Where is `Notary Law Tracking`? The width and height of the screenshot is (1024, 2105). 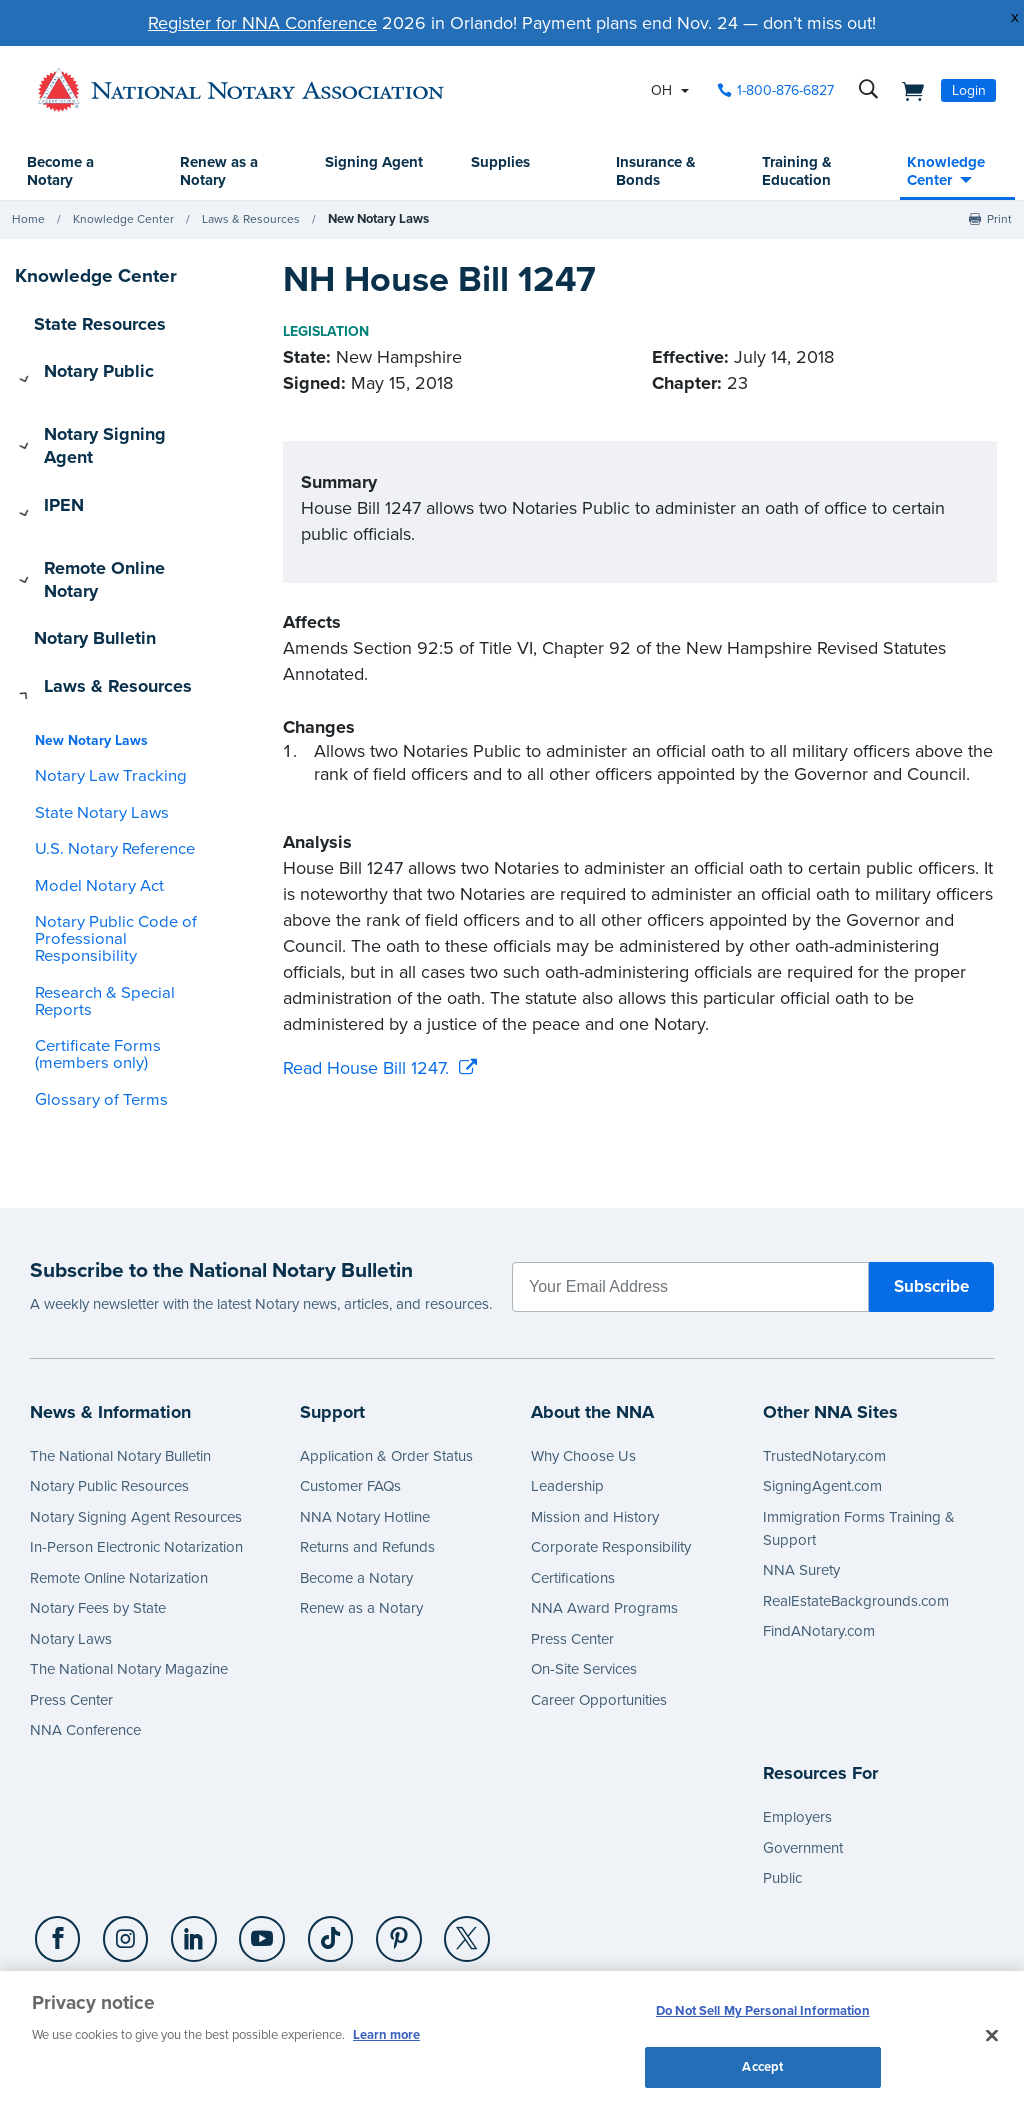 Notary Law Tracking is located at coordinates (97, 657).